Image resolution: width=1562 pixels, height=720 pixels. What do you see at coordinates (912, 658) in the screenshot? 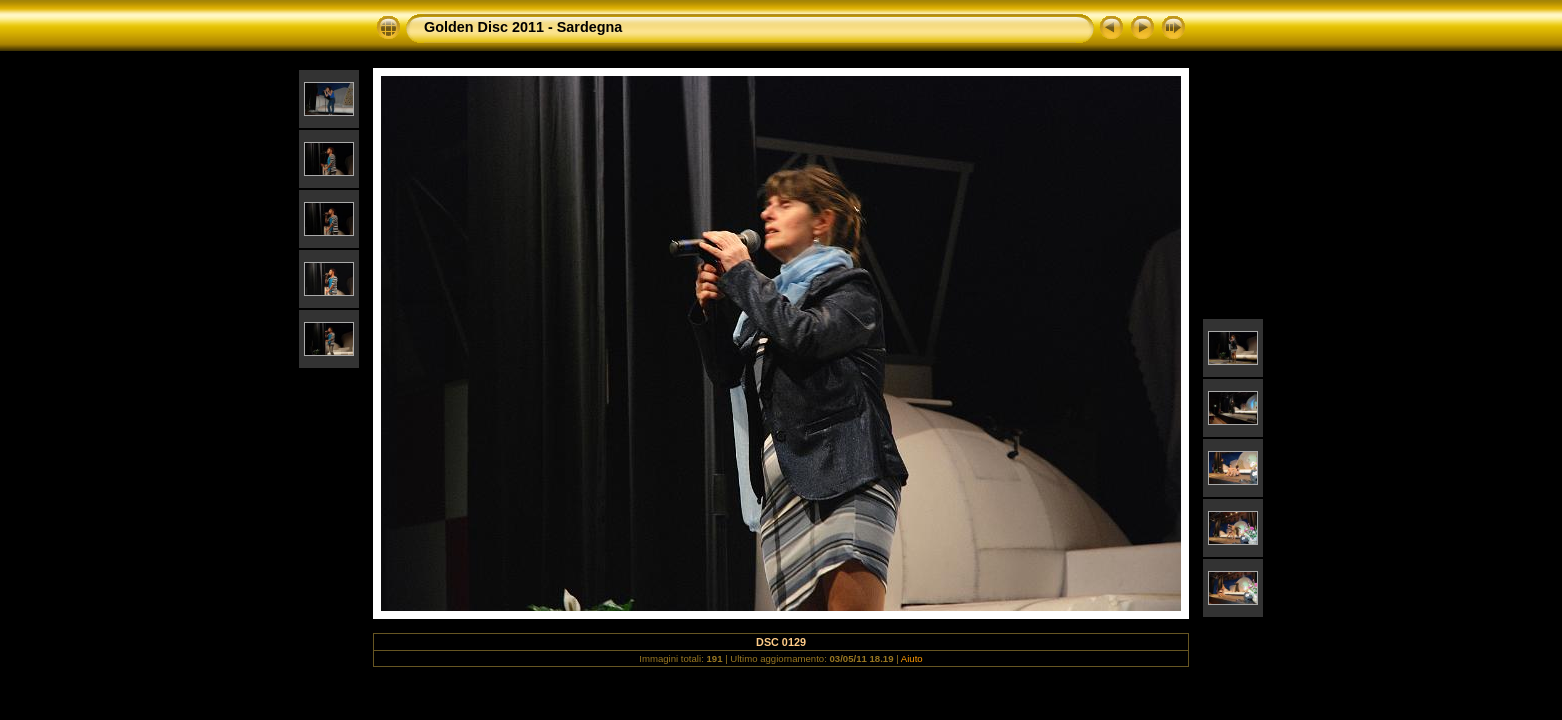
I see `Aiuto` at bounding box center [912, 658].